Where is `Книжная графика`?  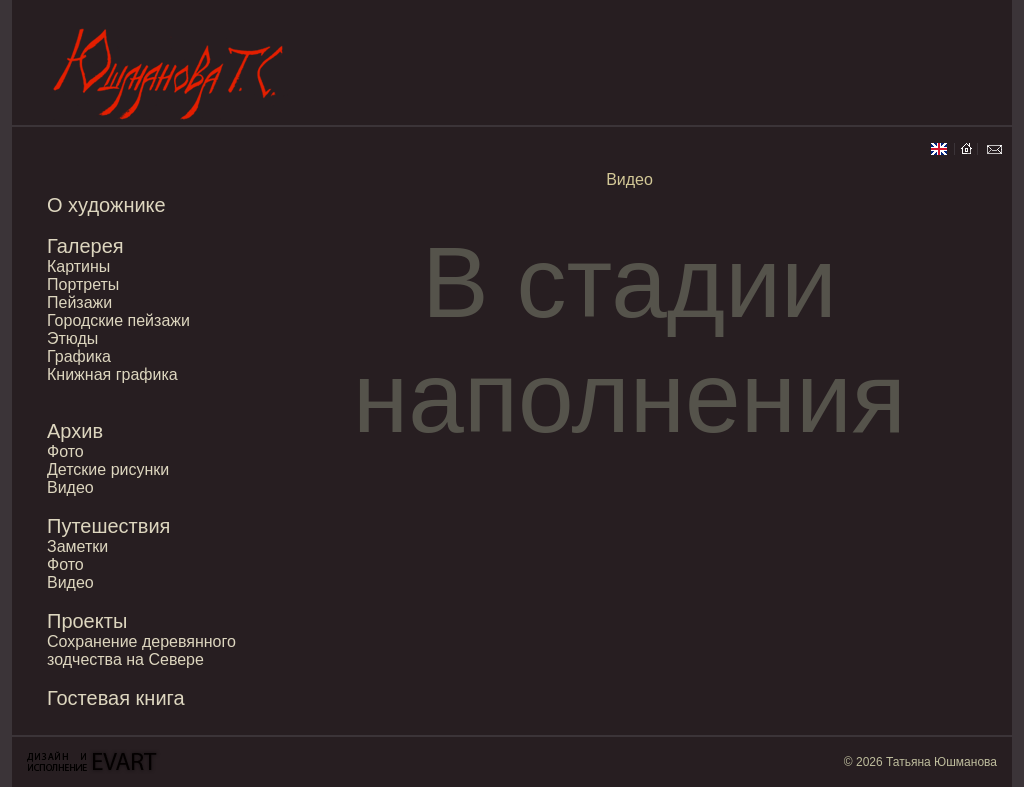
Книжная графика is located at coordinates (112, 374).